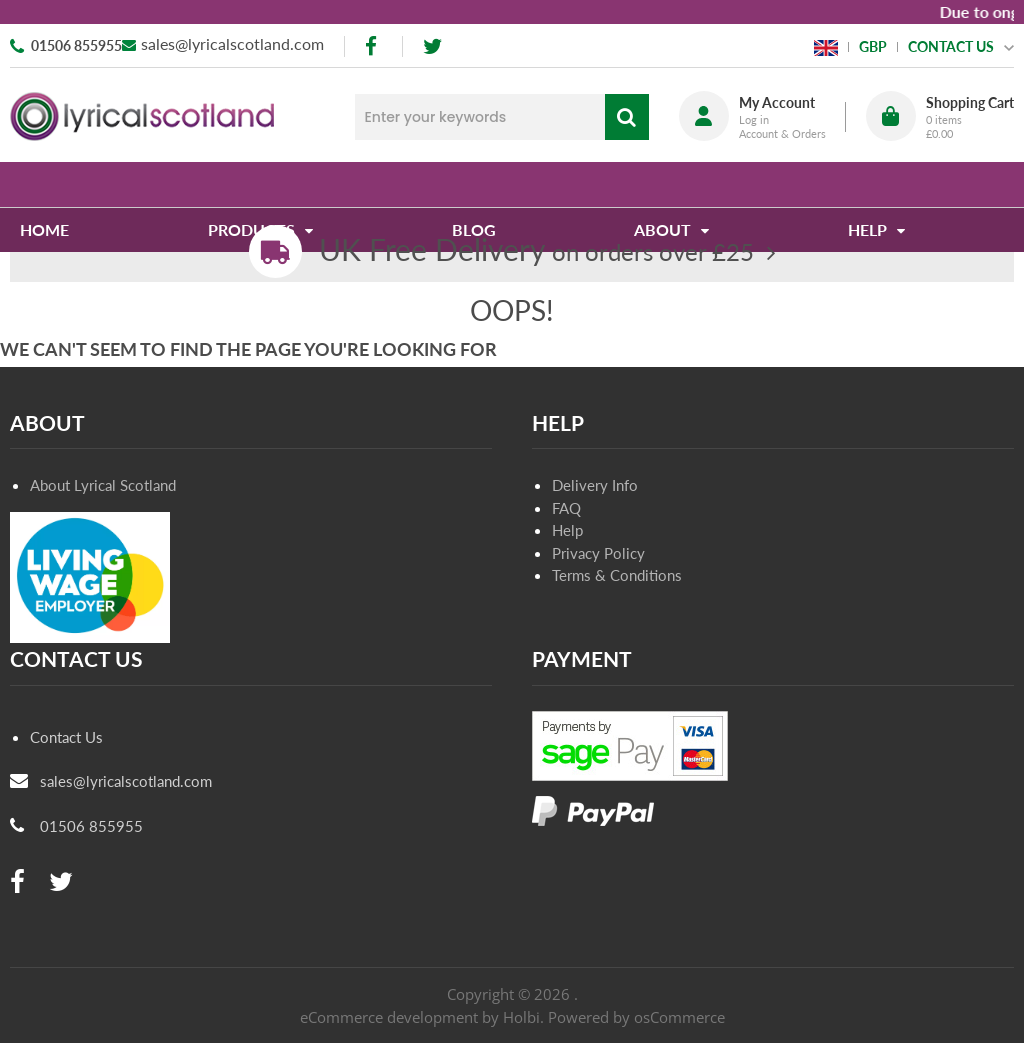 The image size is (1024, 1043). Describe the element at coordinates (617, 575) in the screenshot. I see `Terms & Conditions` at that location.